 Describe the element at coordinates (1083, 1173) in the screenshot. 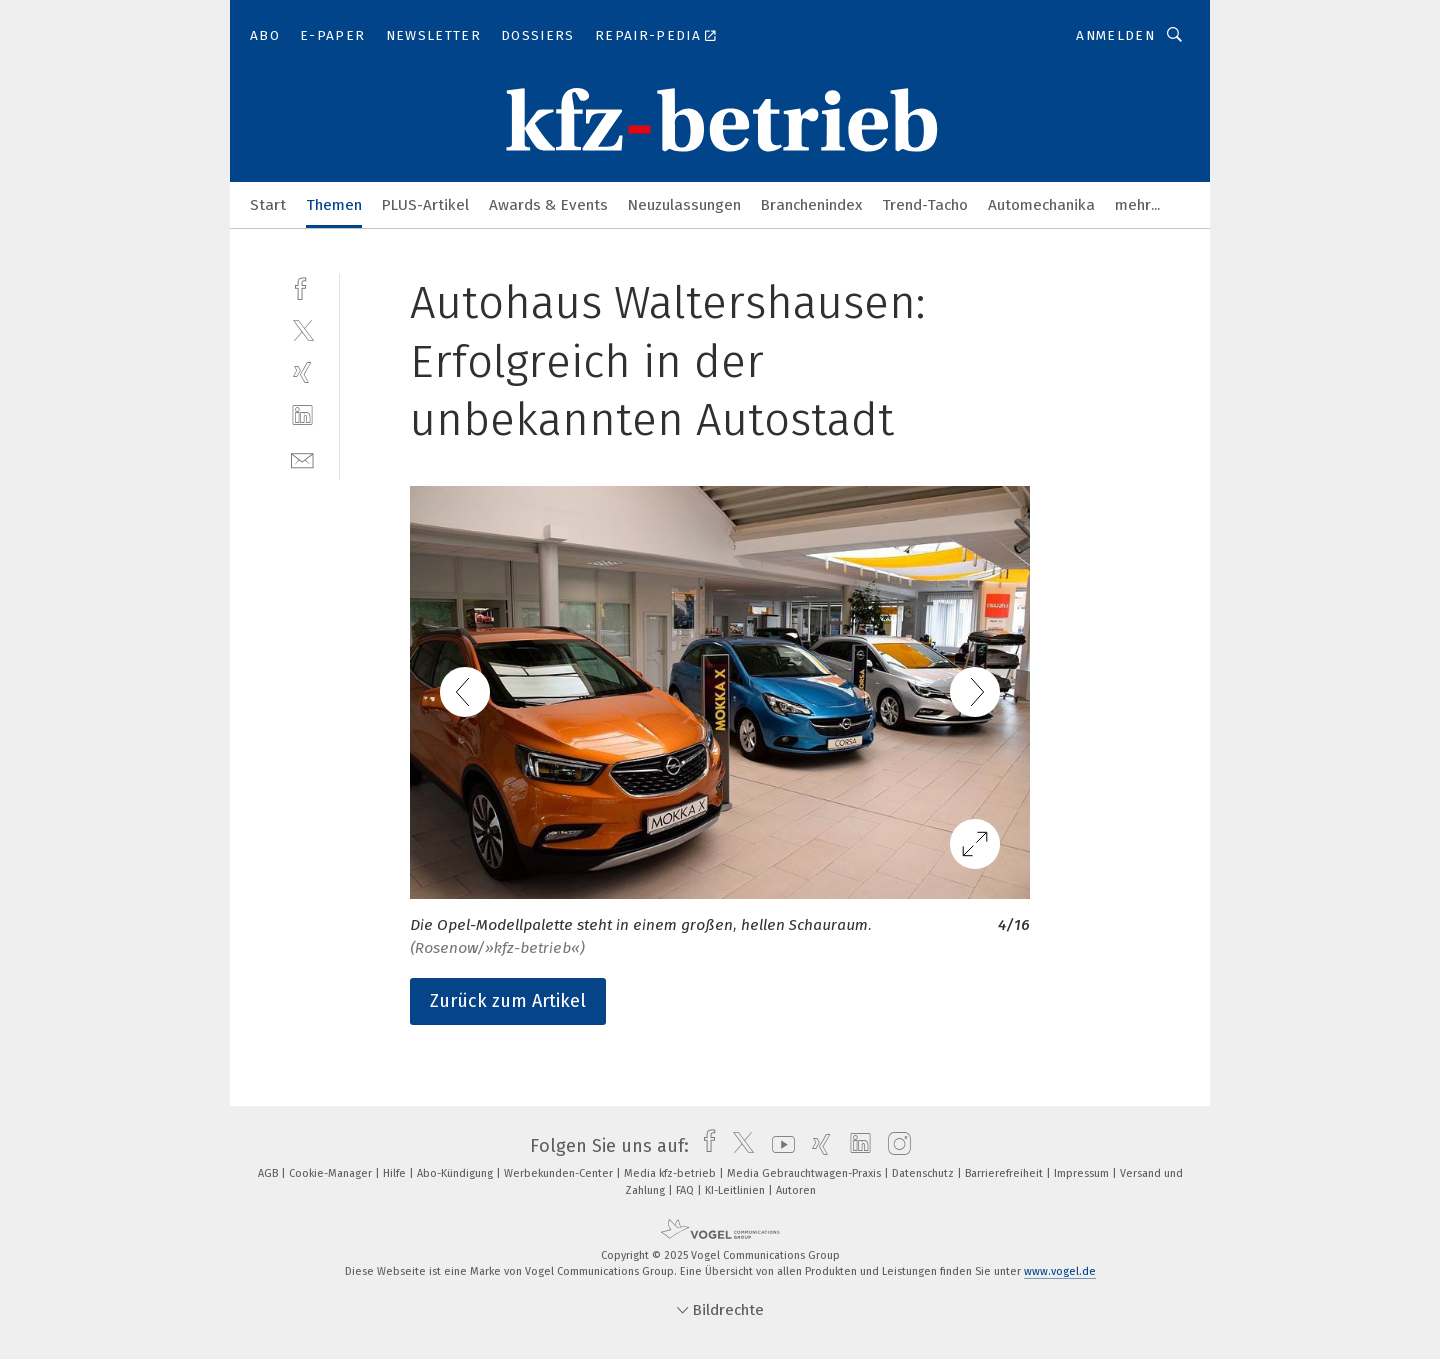

I see `Impressum` at that location.